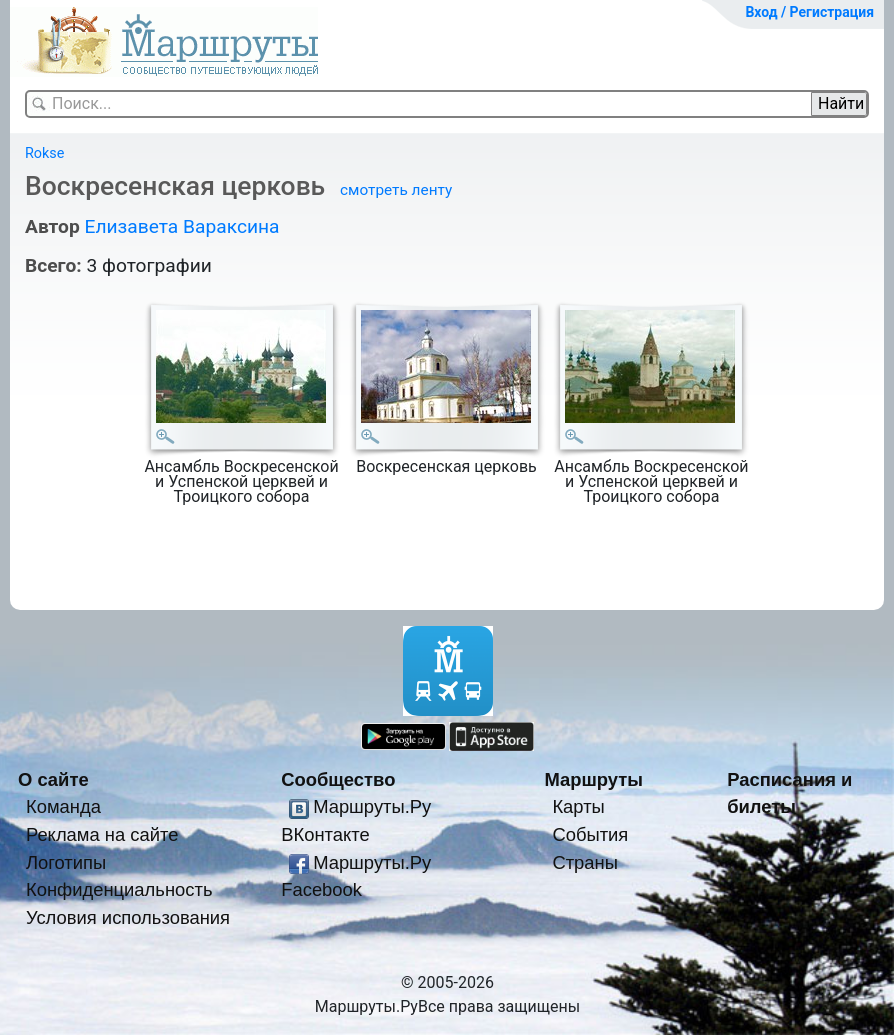 This screenshot has height=1035, width=894. Describe the element at coordinates (53, 779) in the screenshot. I see `О сайте` at that location.